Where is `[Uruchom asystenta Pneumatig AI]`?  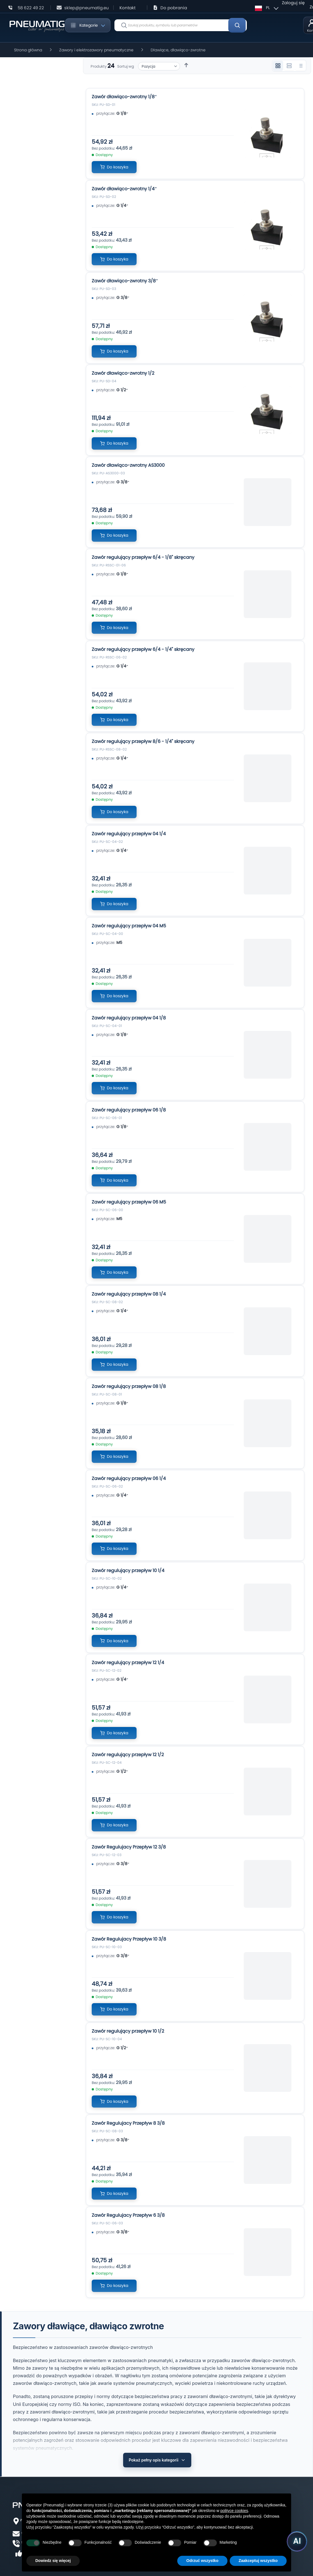
[Uruchom asystenta Pneumatig AI] is located at coordinates (293, 2539).